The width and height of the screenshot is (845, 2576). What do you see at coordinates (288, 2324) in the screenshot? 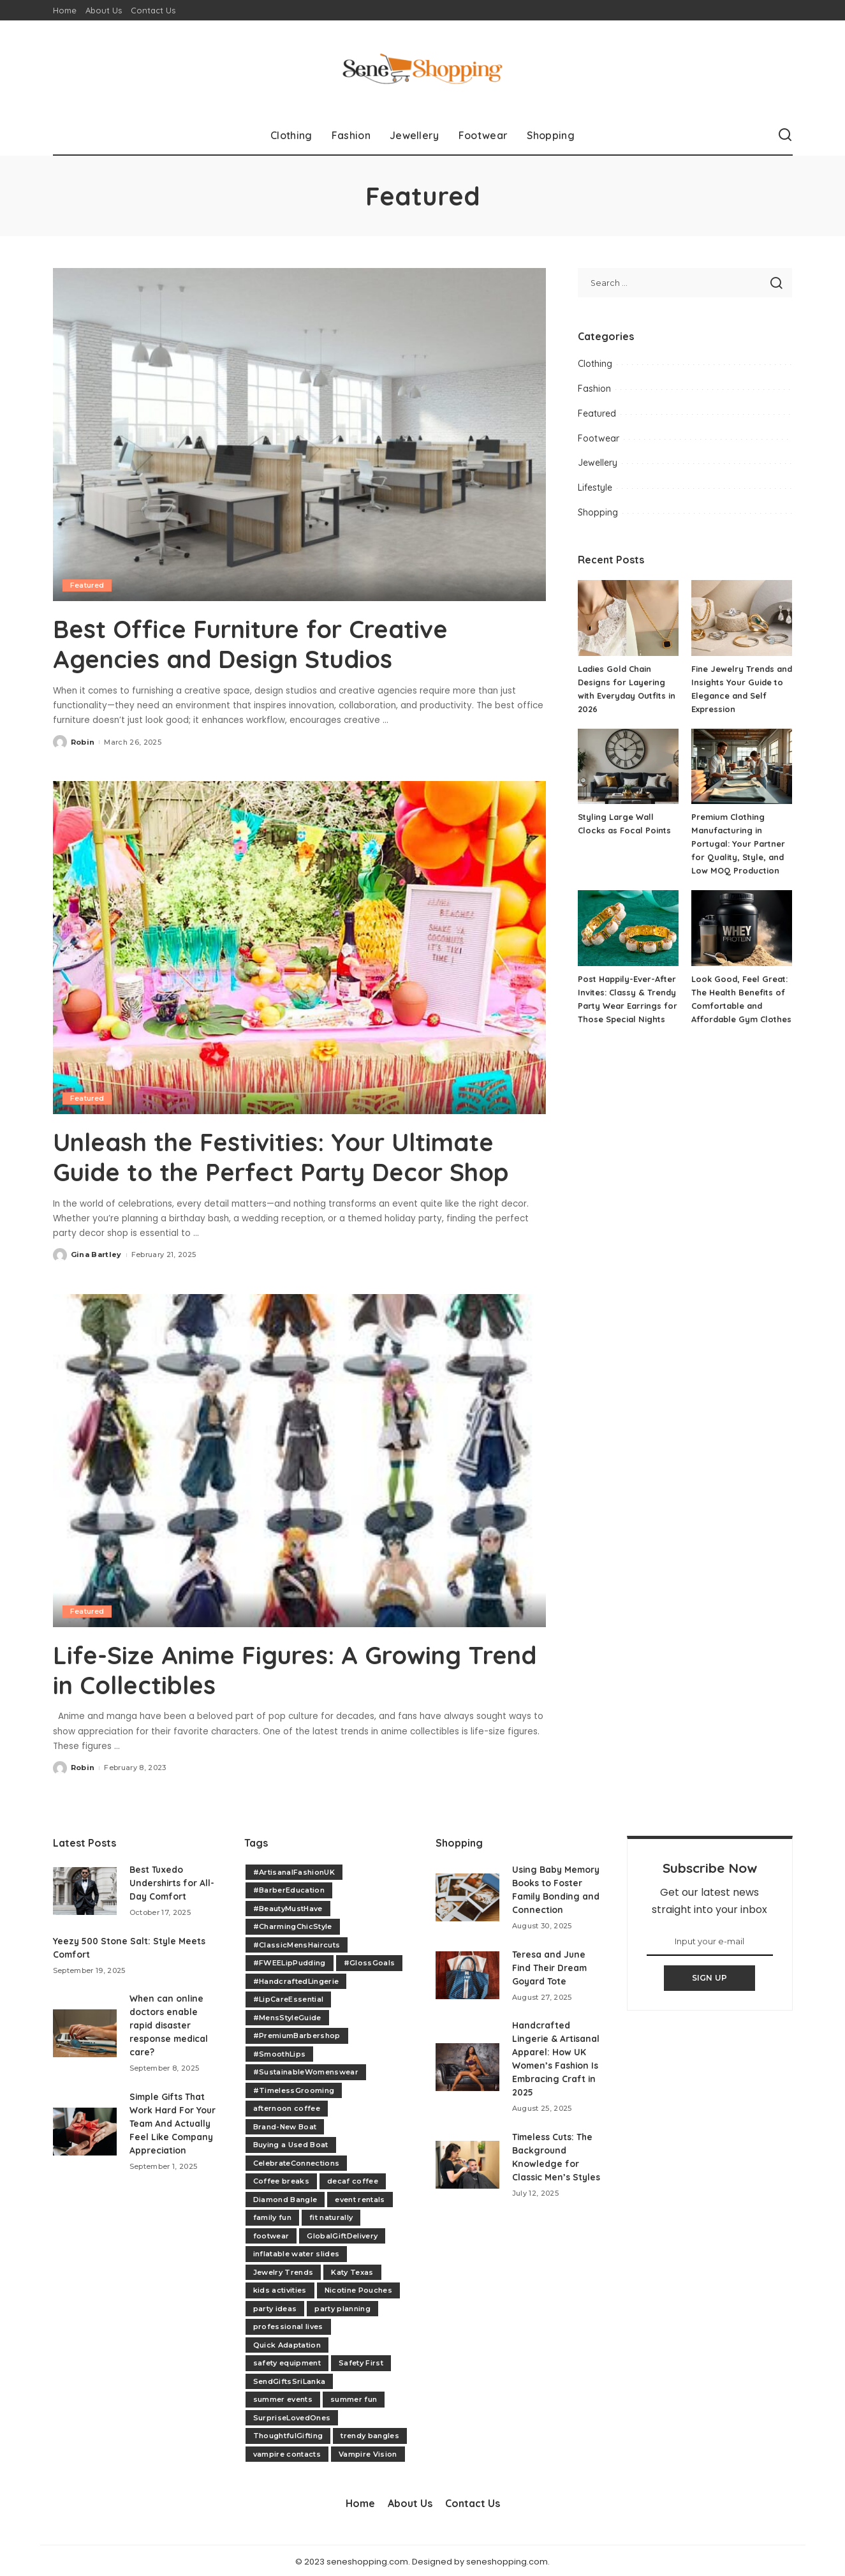
I see `professional lives` at bounding box center [288, 2324].